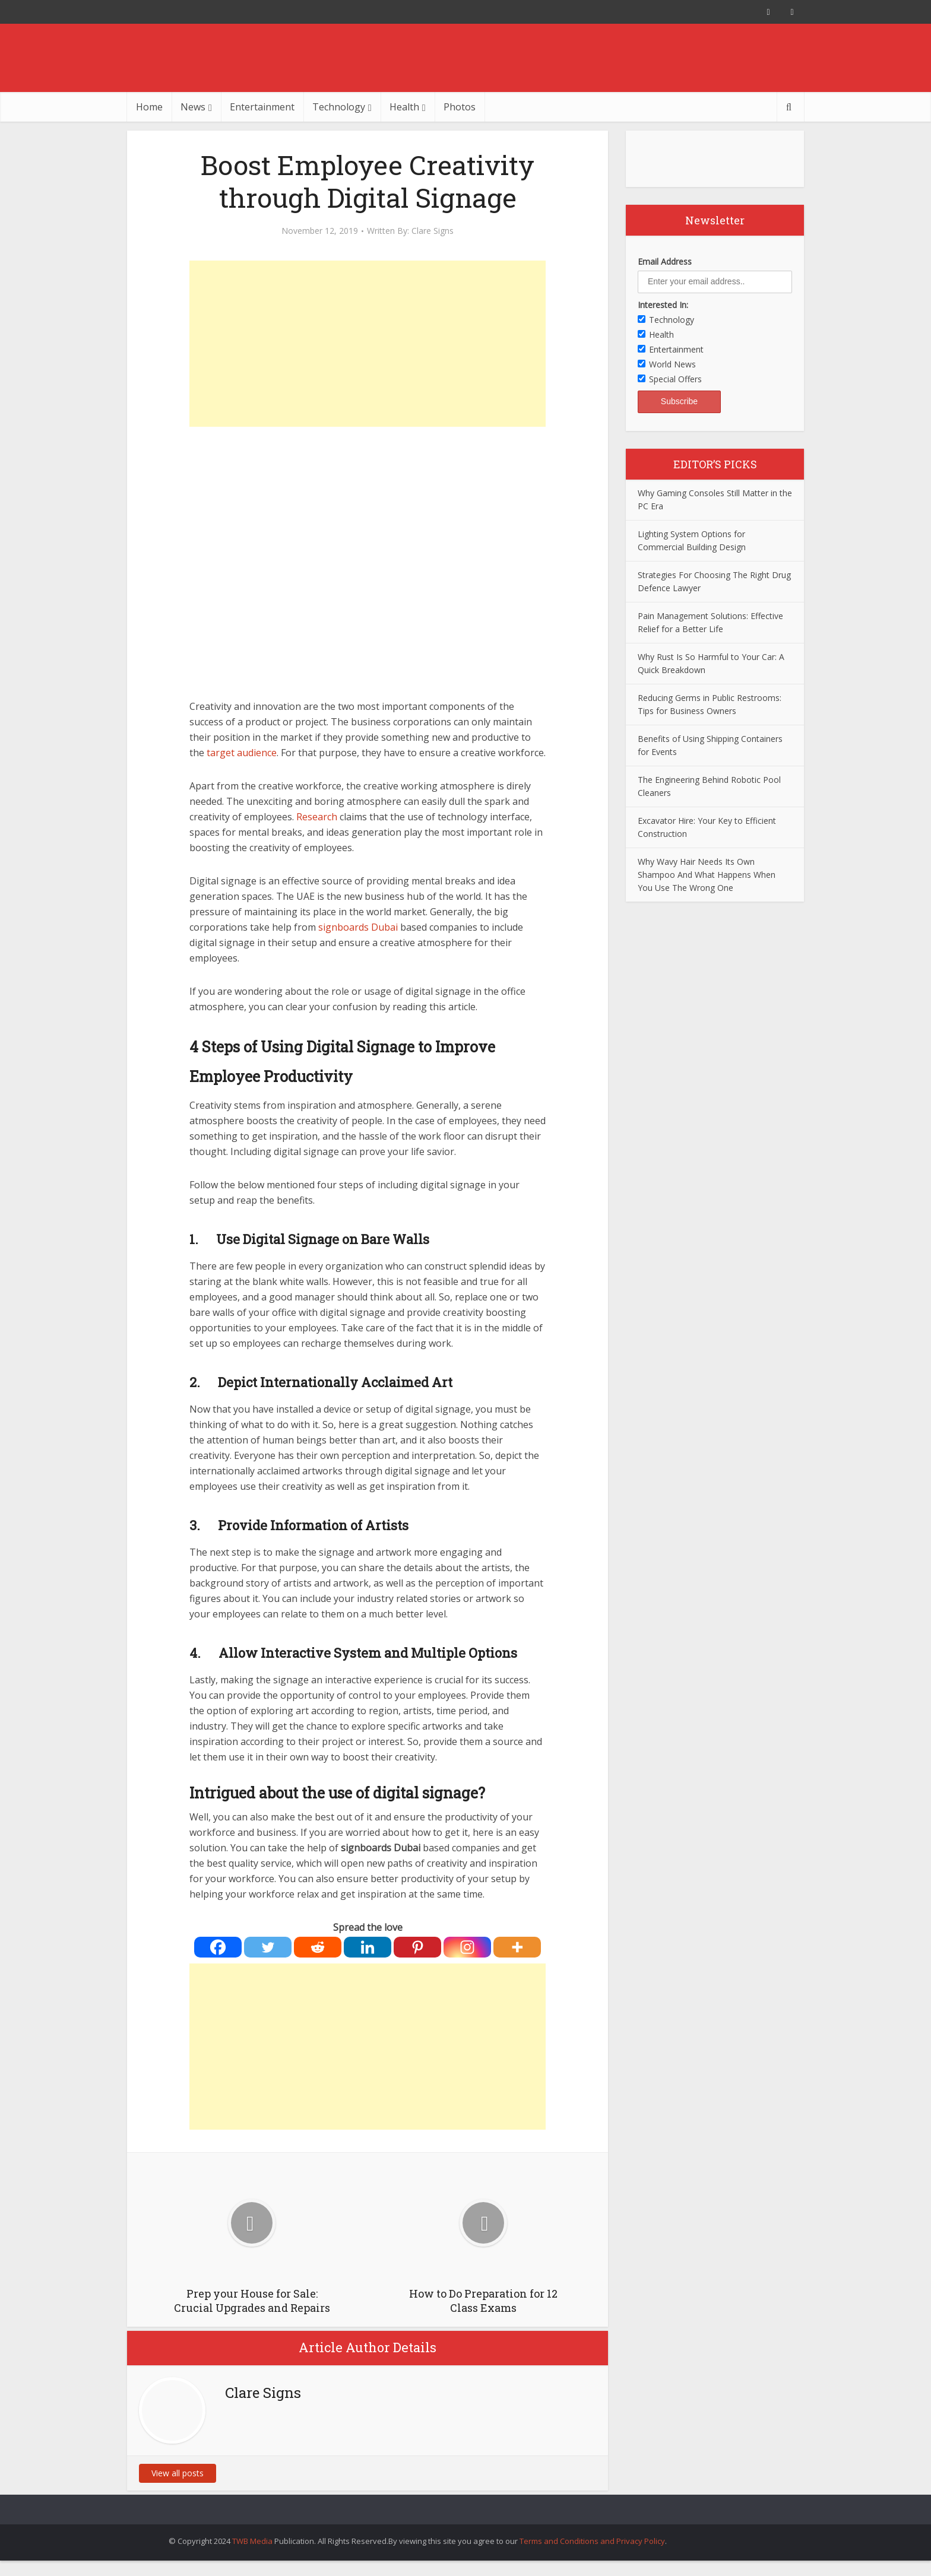 Image resolution: width=931 pixels, height=2576 pixels. Describe the element at coordinates (517, 1947) in the screenshot. I see `[More]` at that location.